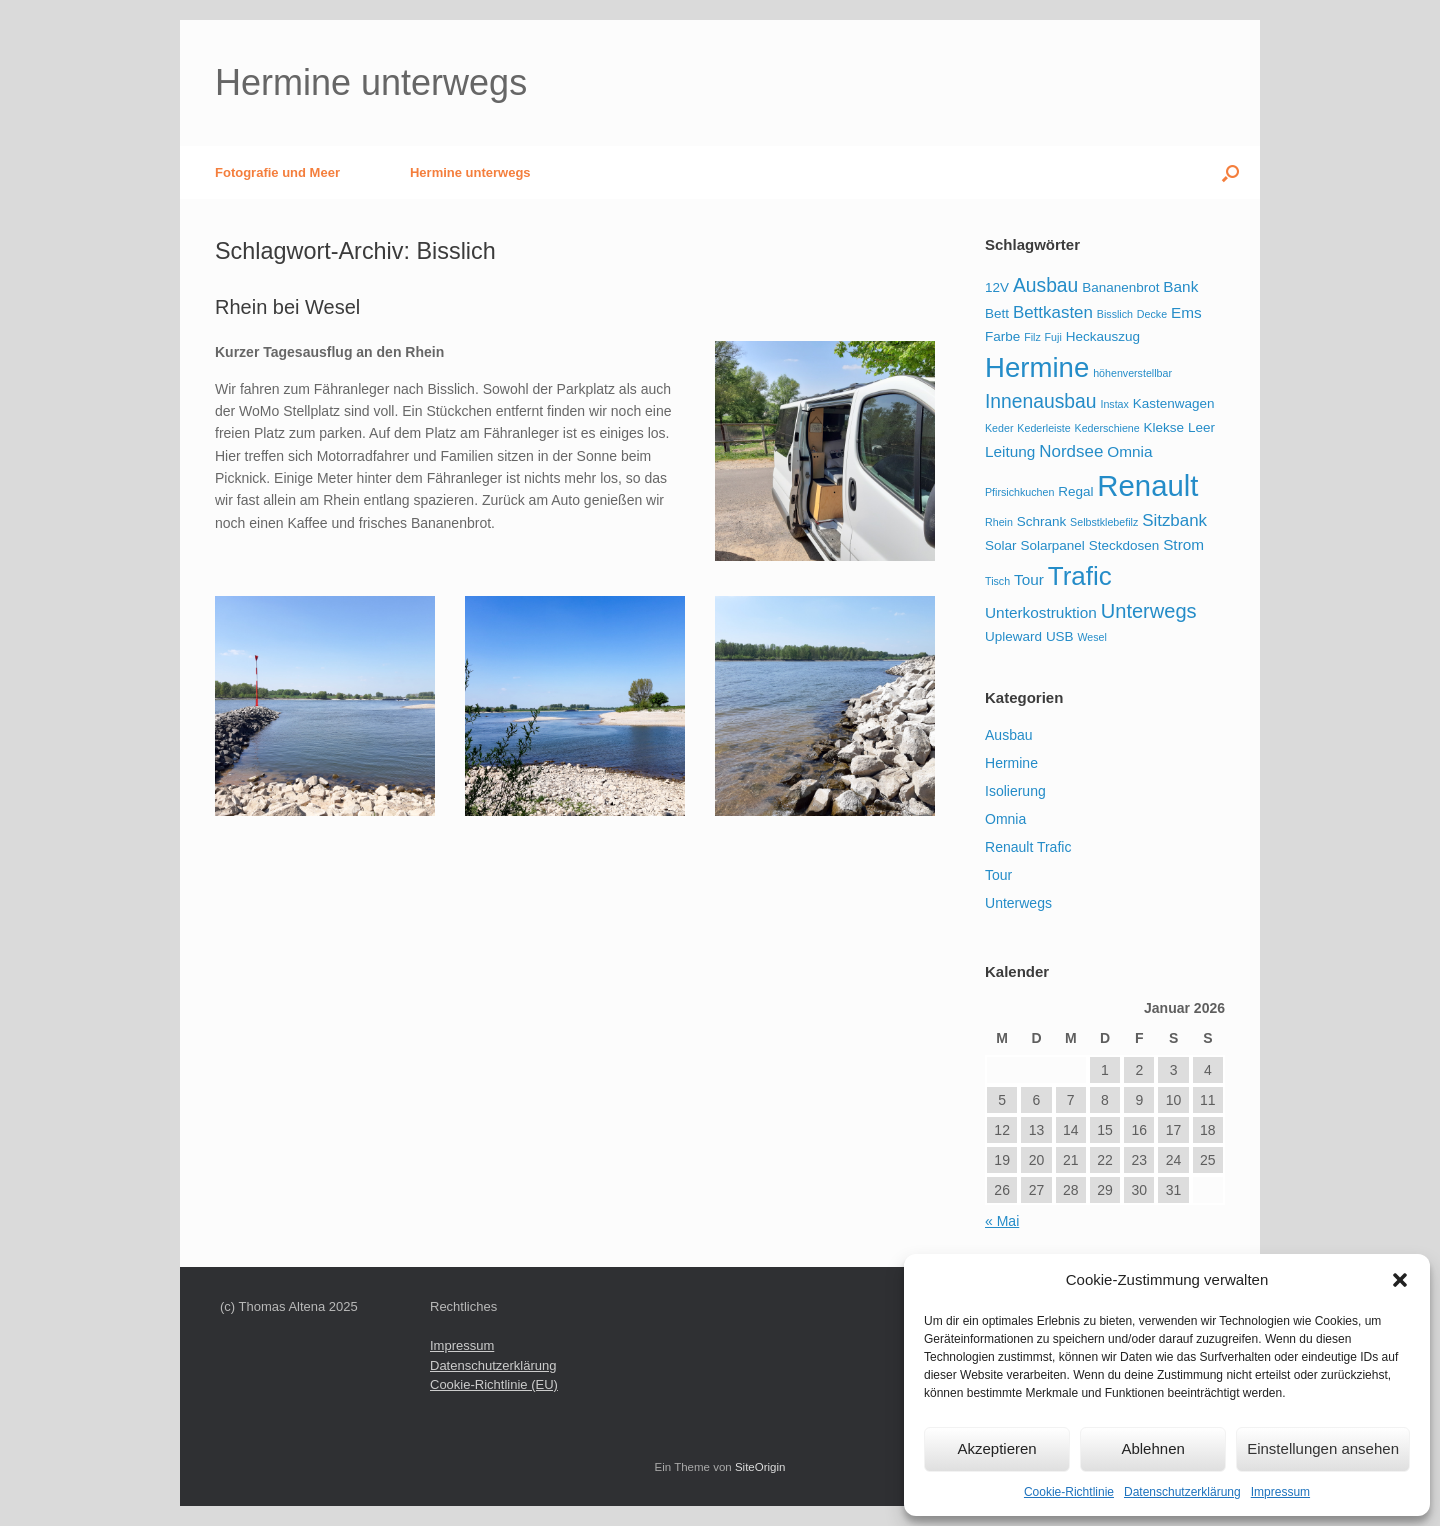 This screenshot has height=1526, width=1440. I want to click on Isolierung, so click(1015, 791).